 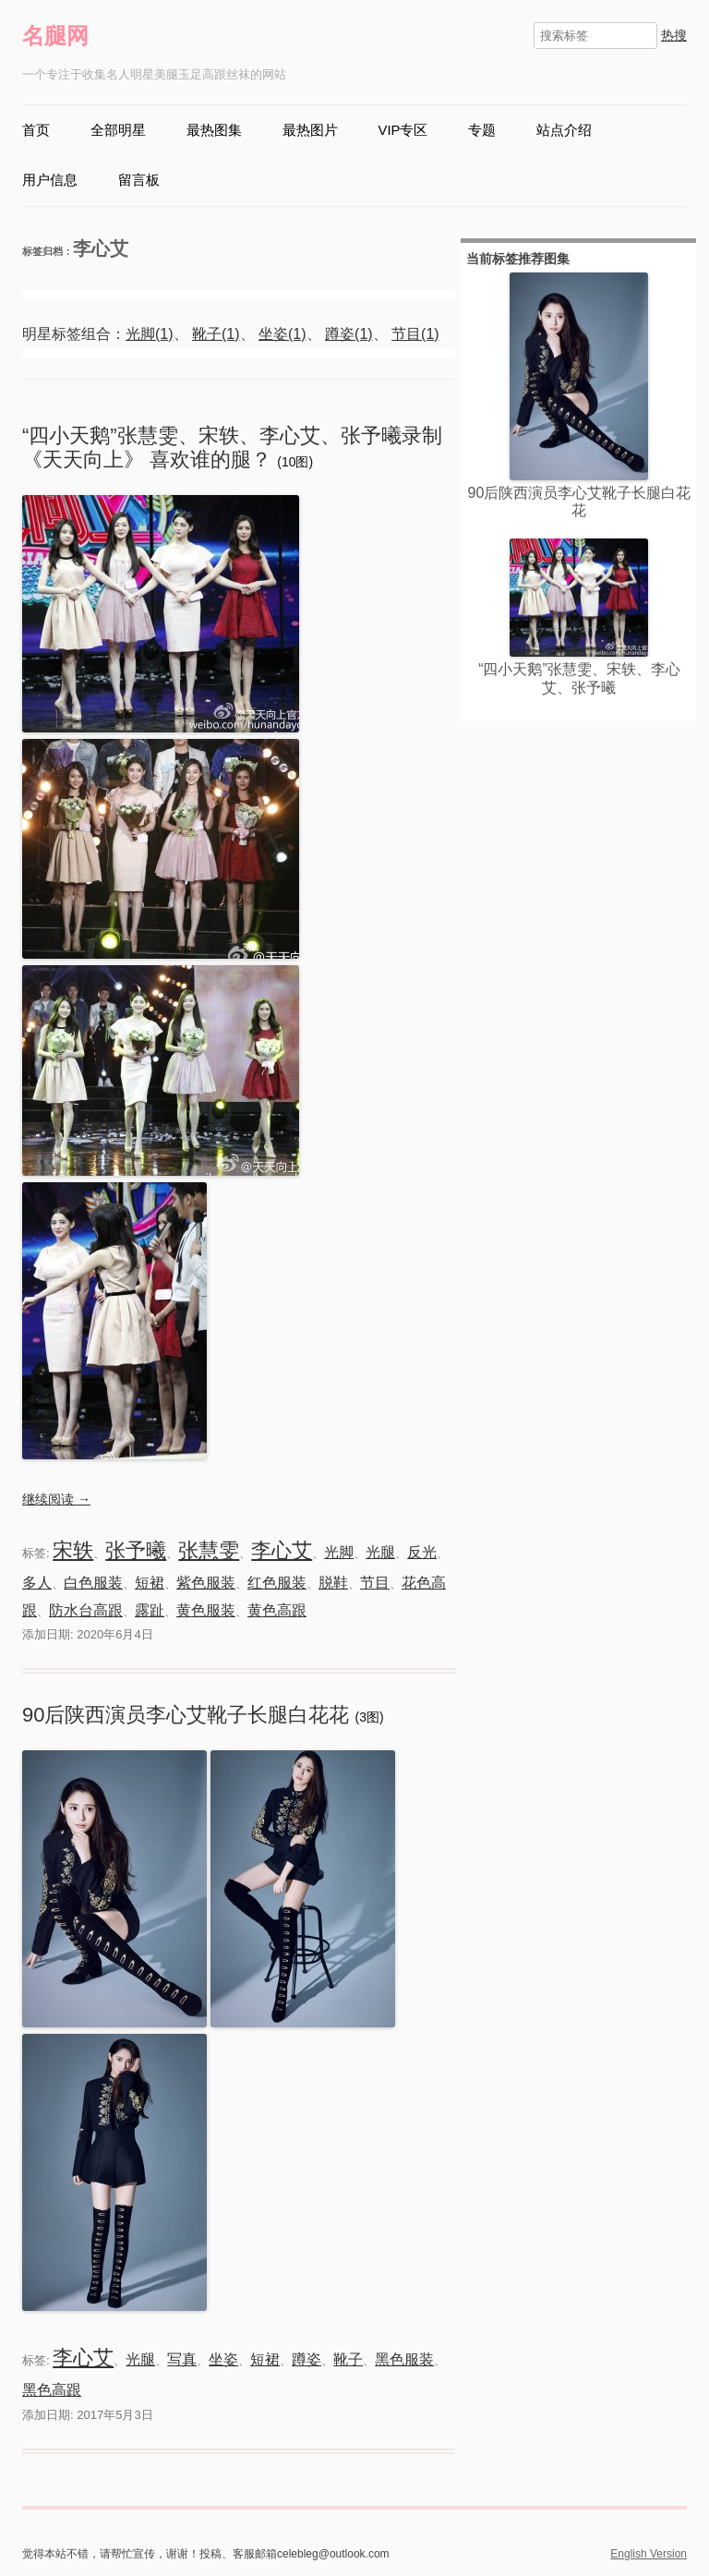 I want to click on 节目, so click(x=375, y=1582).